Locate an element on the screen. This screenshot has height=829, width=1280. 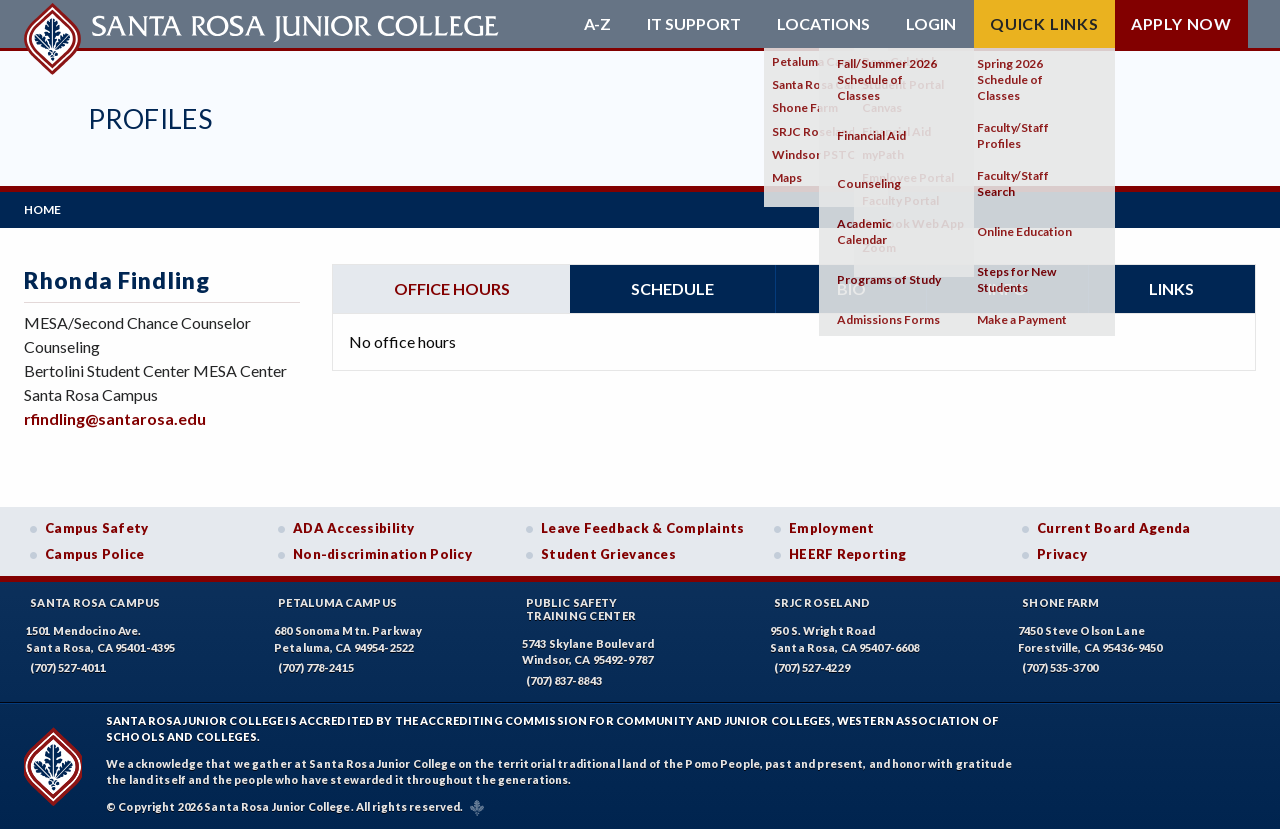
Campus Safety is located at coordinates (97, 528).